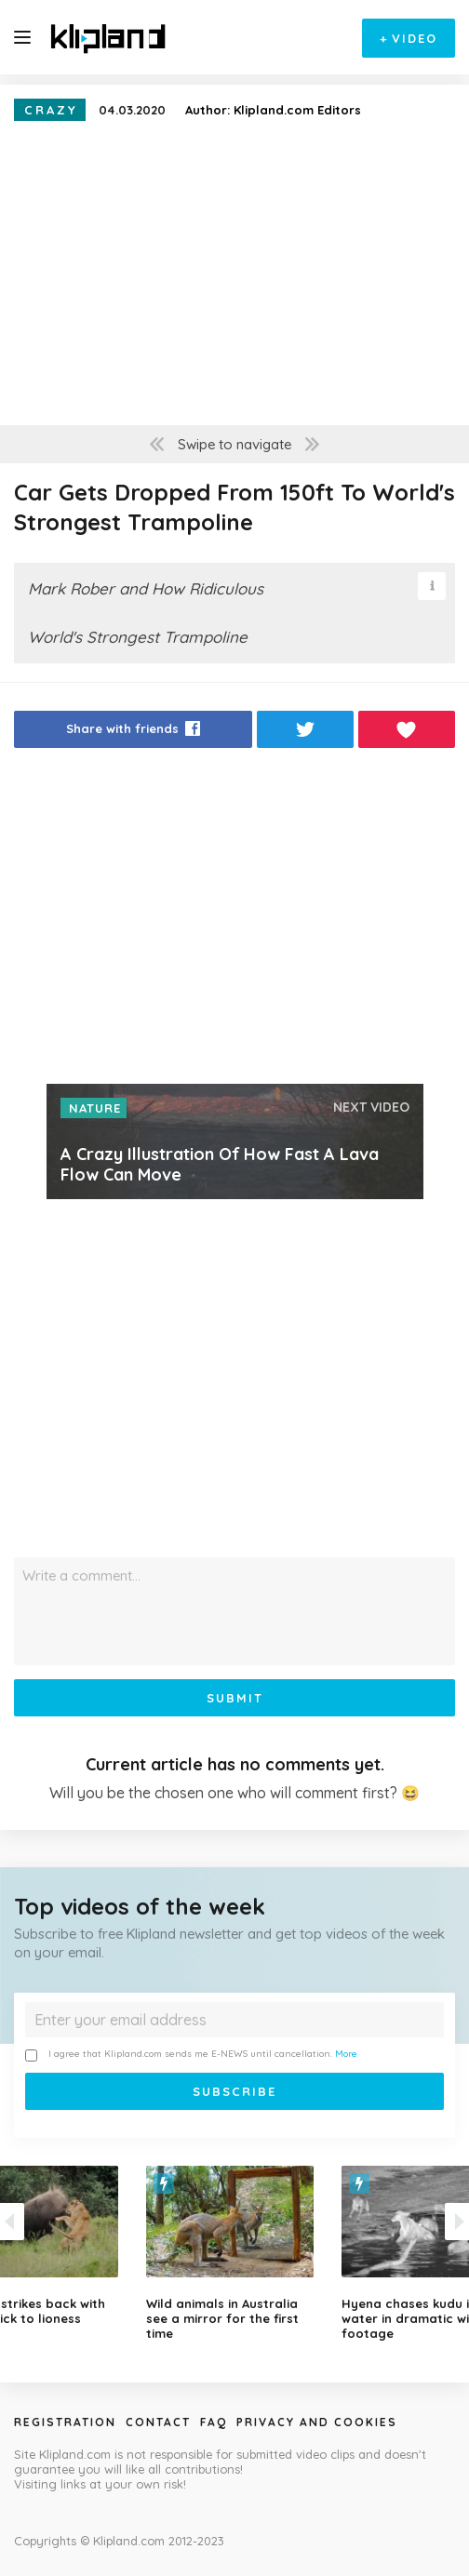 The image size is (469, 2576). I want to click on Registration, so click(65, 2422).